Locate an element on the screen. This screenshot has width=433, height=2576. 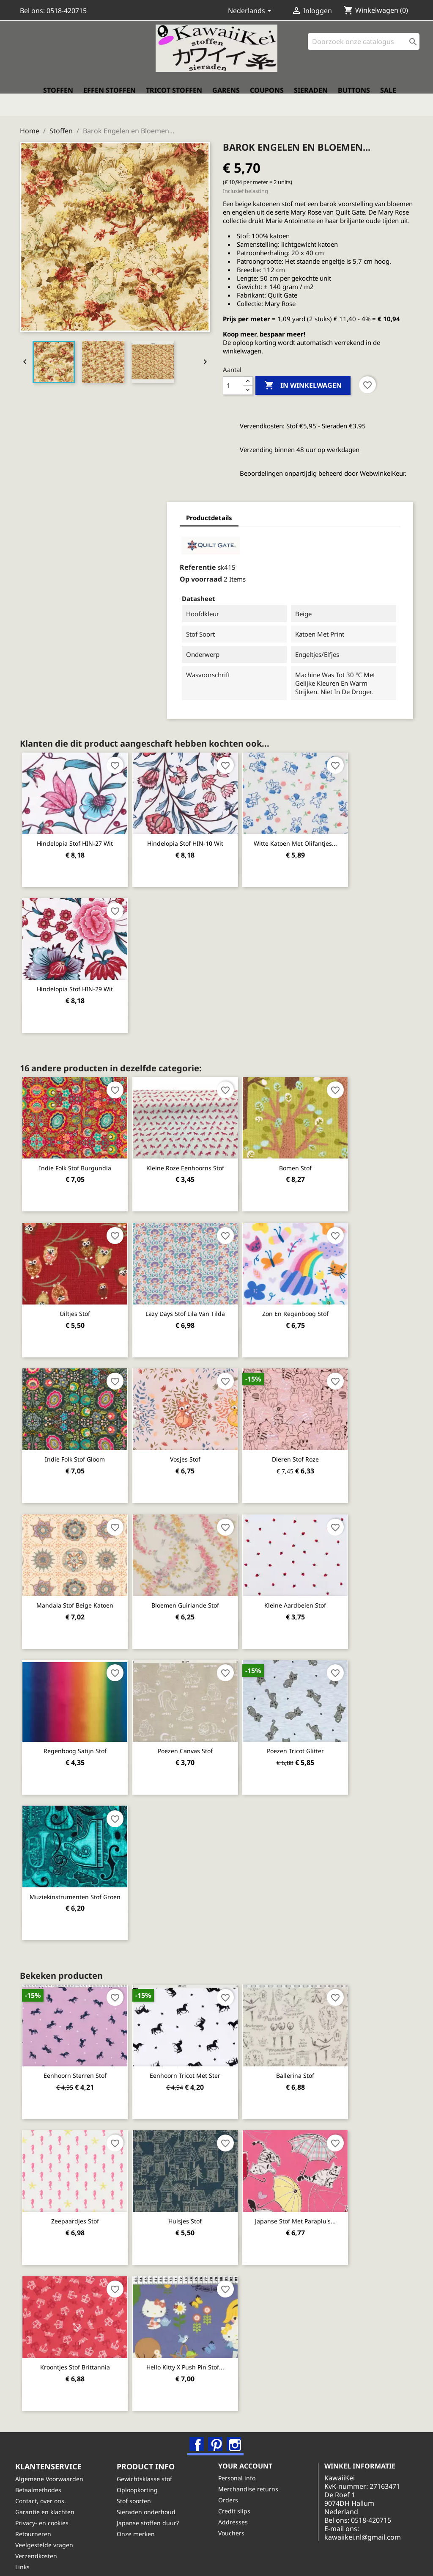
Coupons is located at coordinates (267, 99).